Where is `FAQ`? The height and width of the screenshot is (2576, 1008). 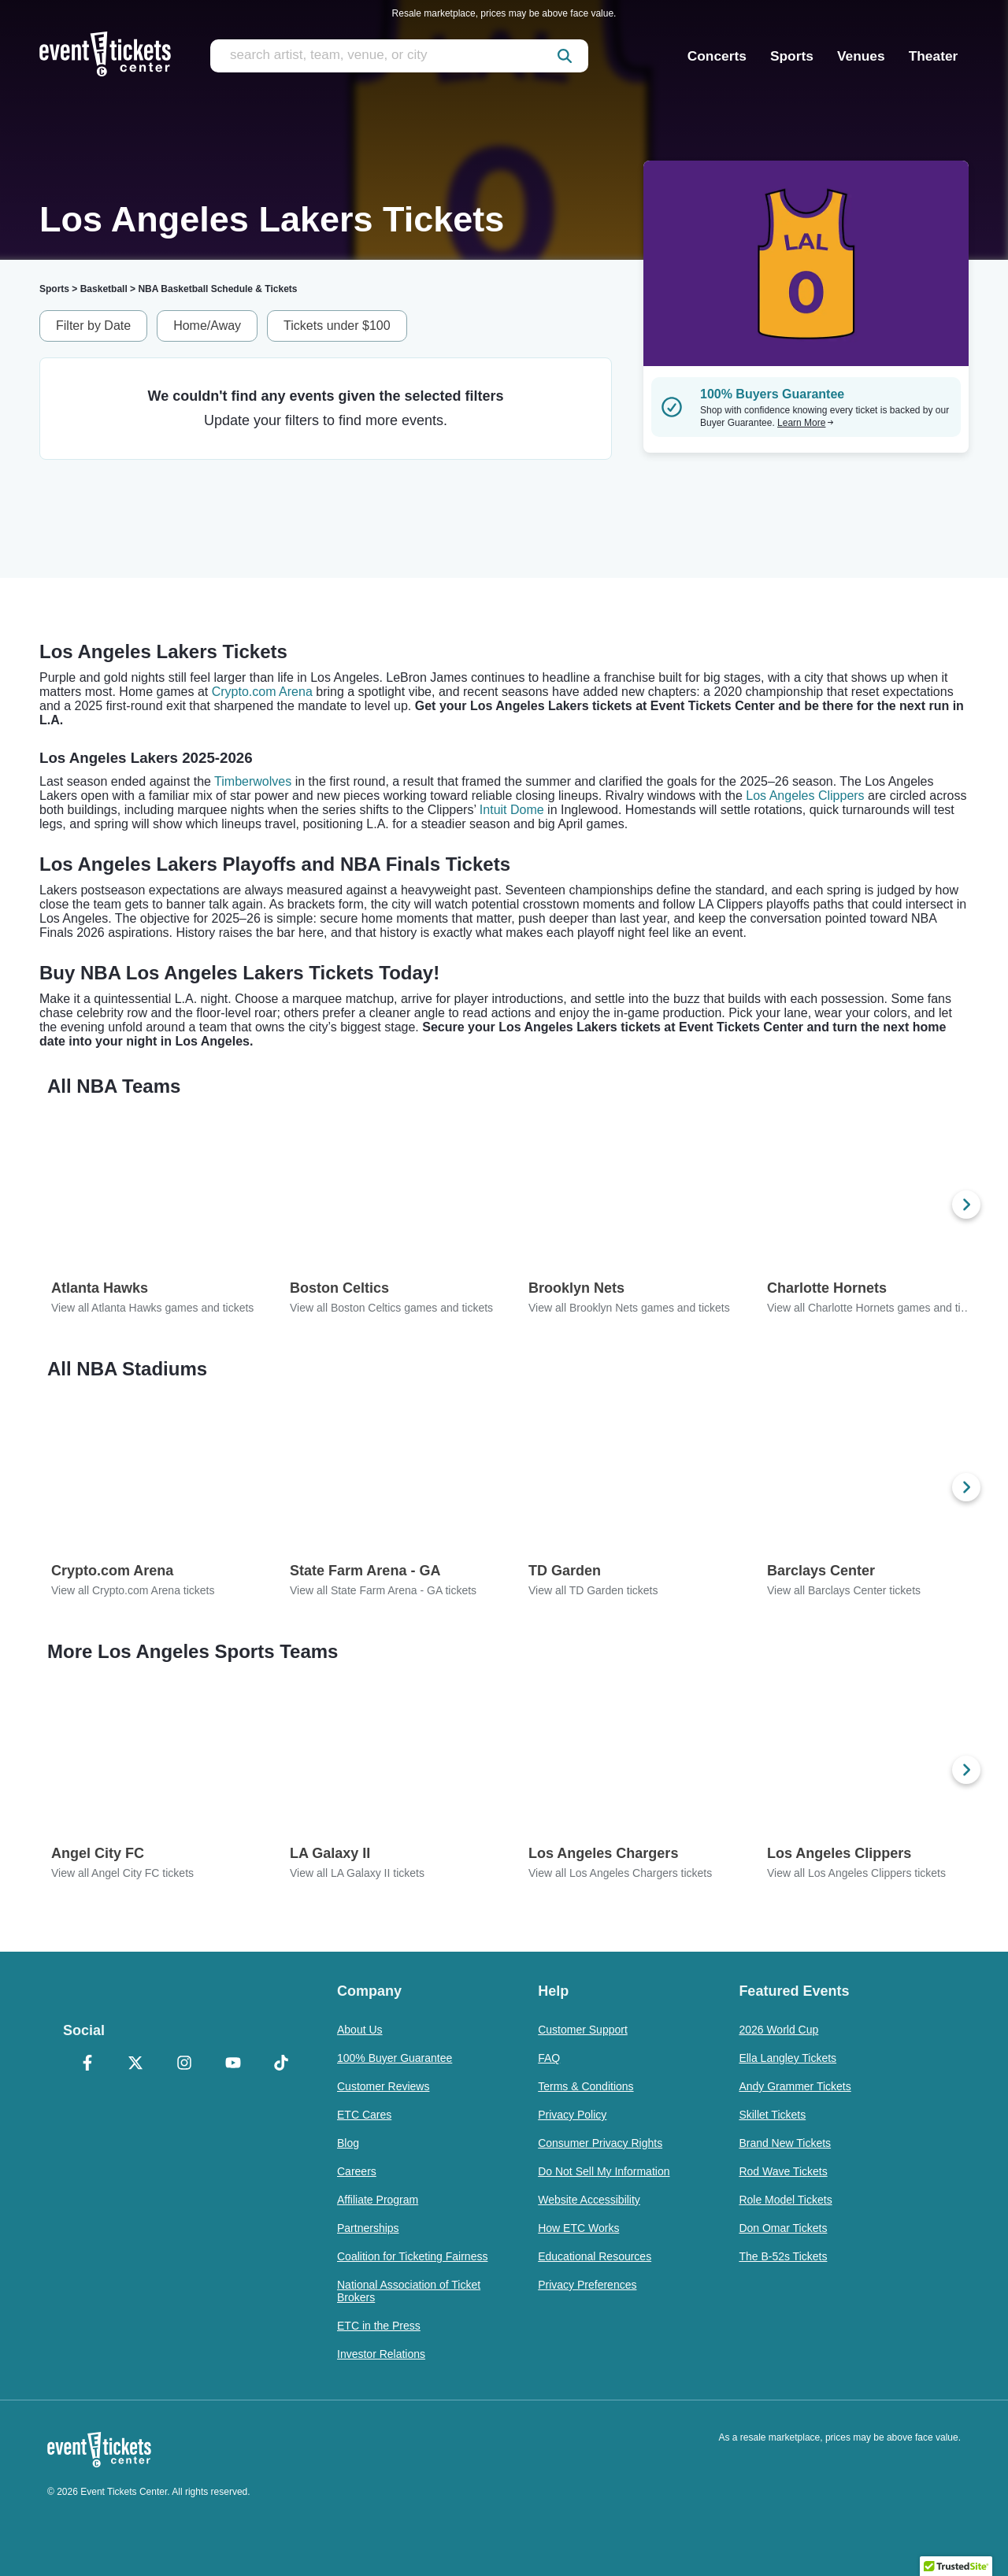
FAQ is located at coordinates (549, 2058).